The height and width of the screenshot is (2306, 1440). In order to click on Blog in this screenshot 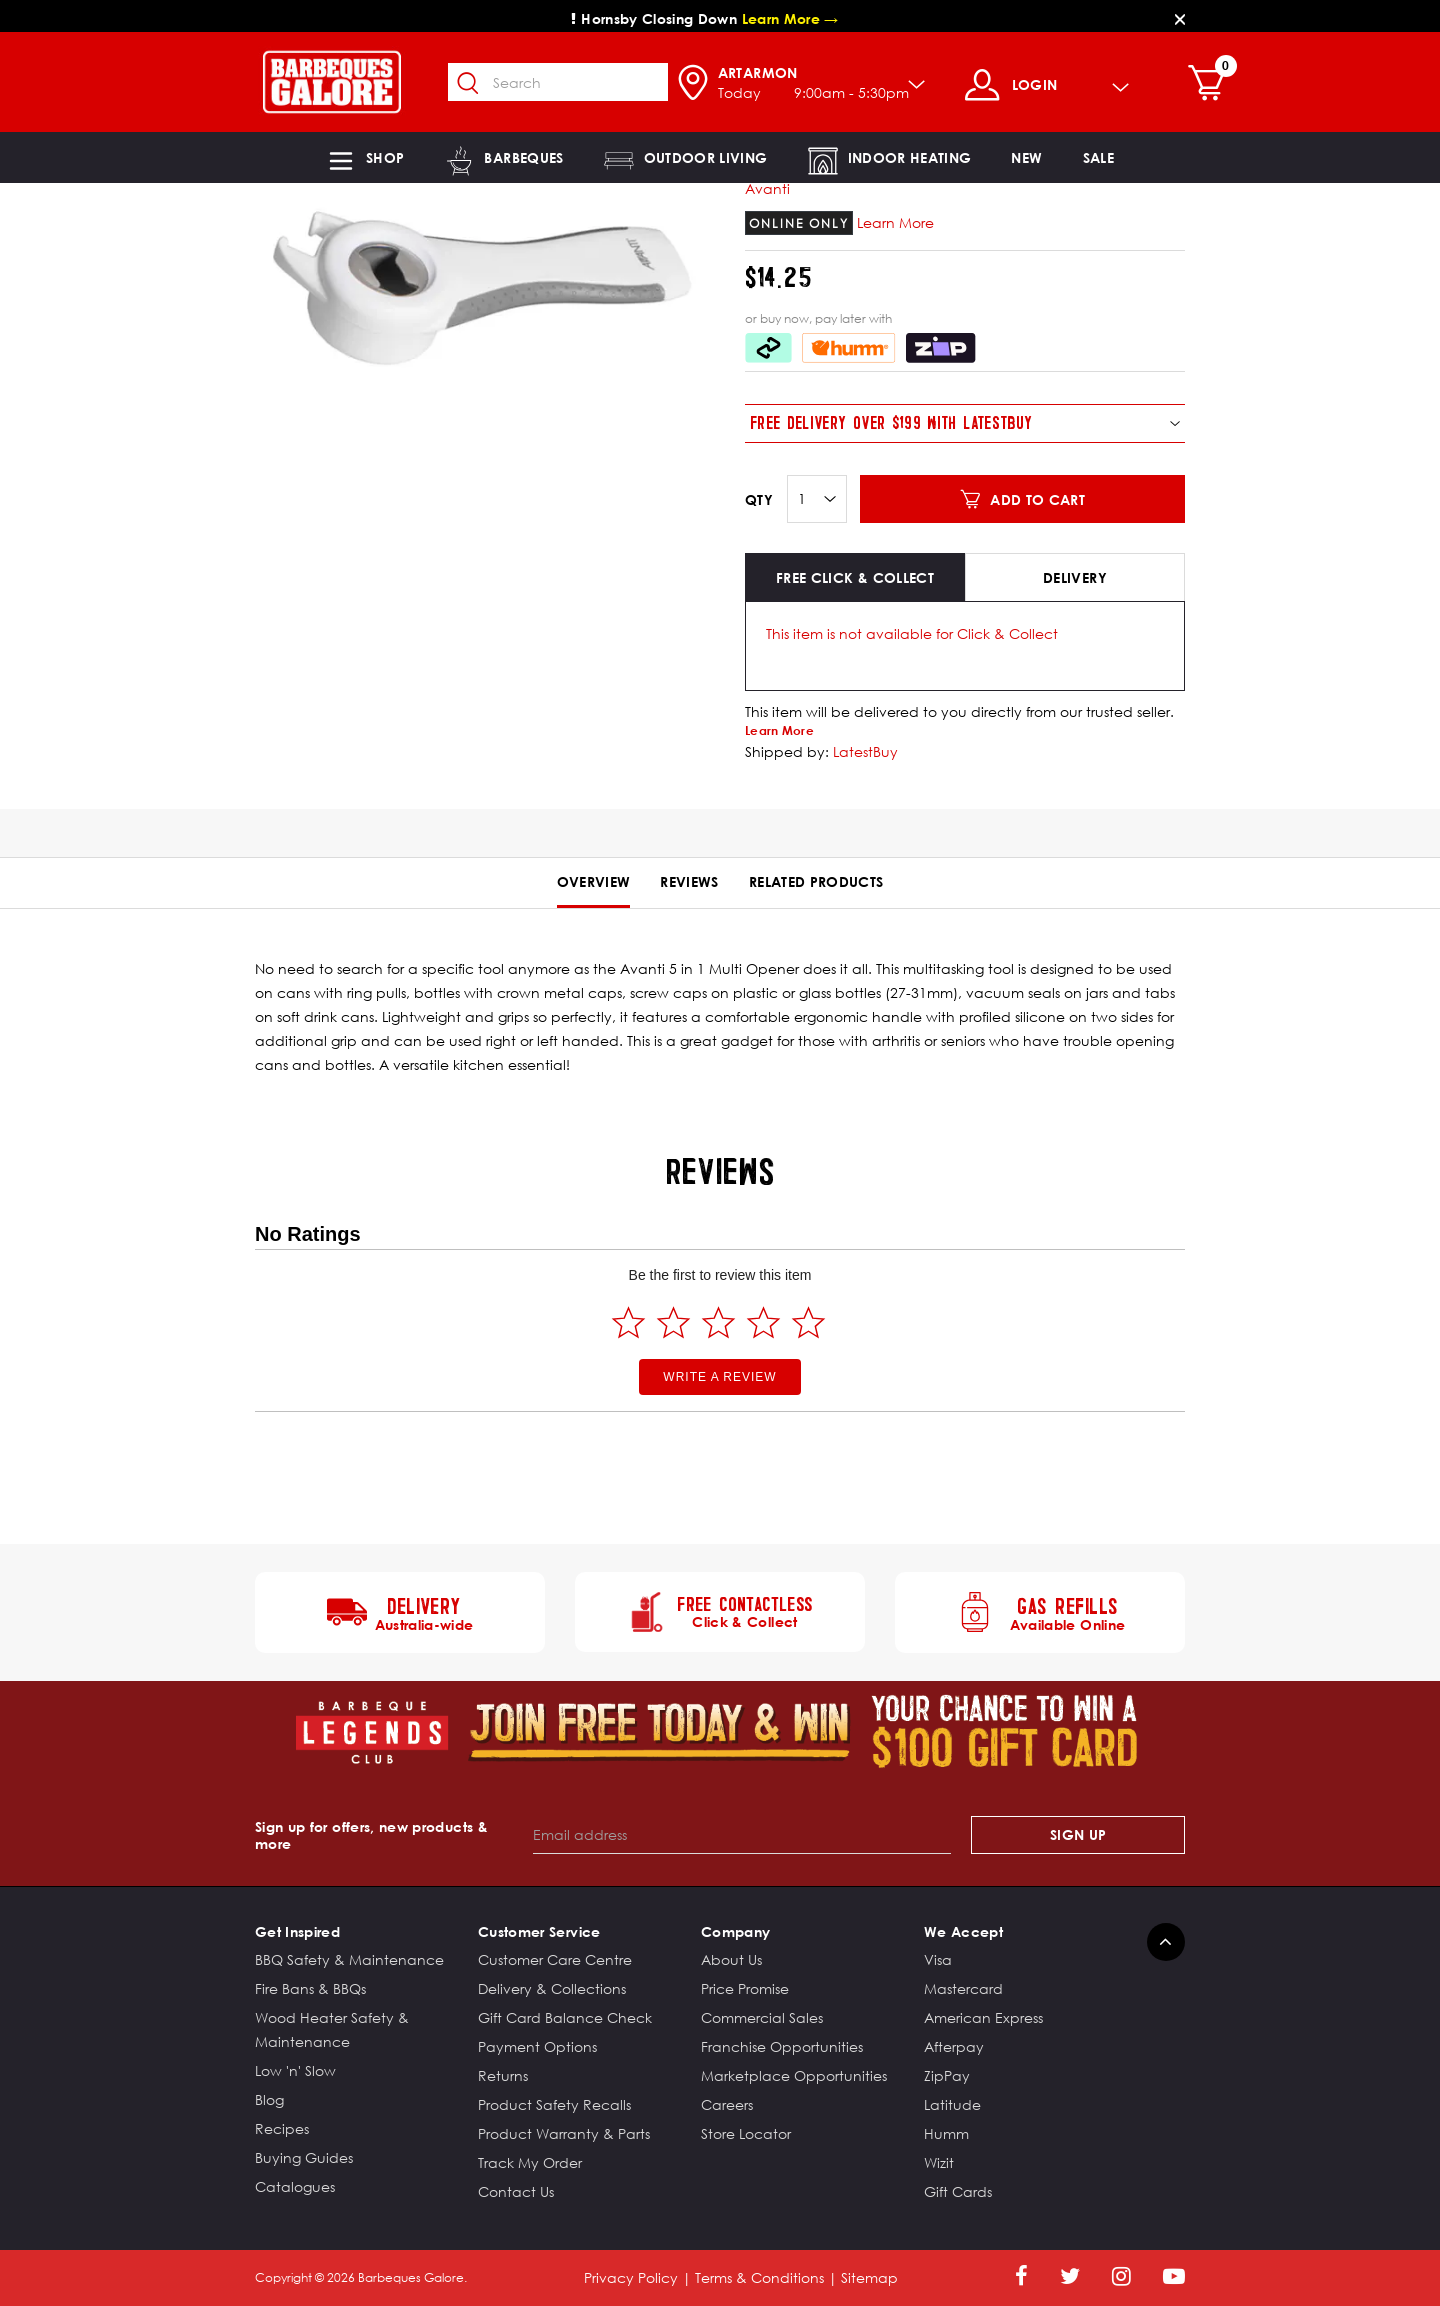, I will do `click(269, 2099)`.